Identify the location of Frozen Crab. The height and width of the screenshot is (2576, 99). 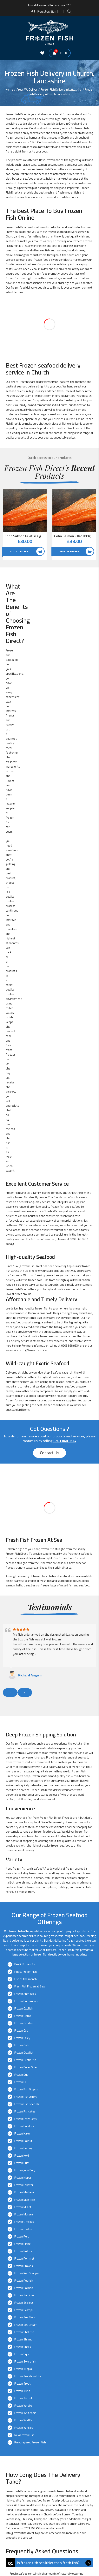
(21, 1519).